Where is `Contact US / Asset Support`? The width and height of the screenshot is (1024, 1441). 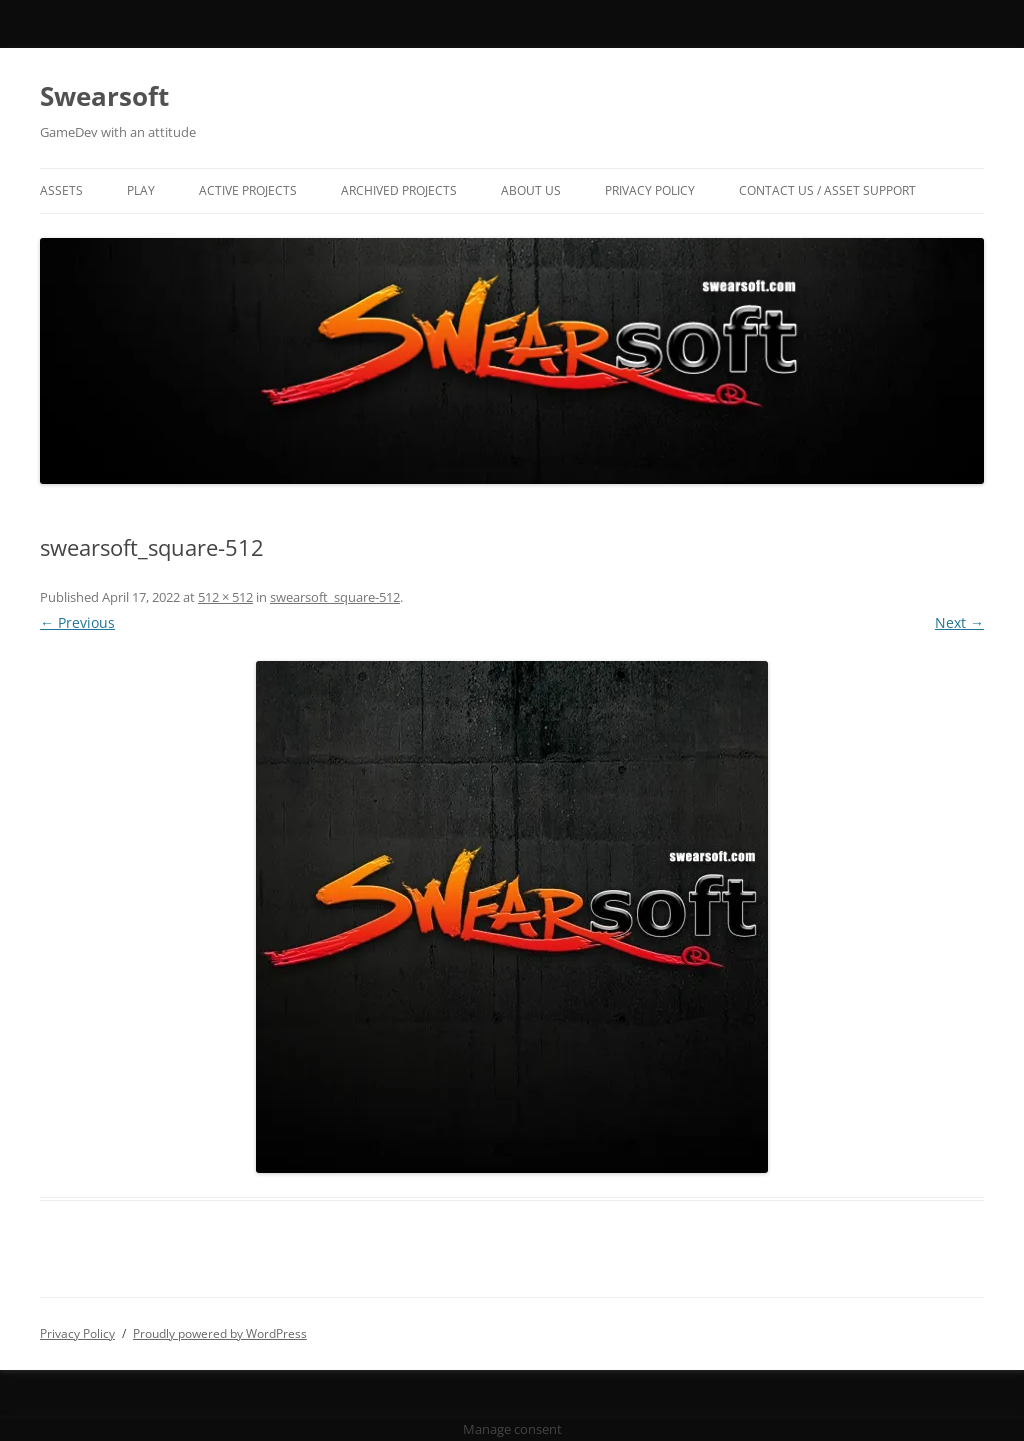
Contact US / Asset Support is located at coordinates (827, 190).